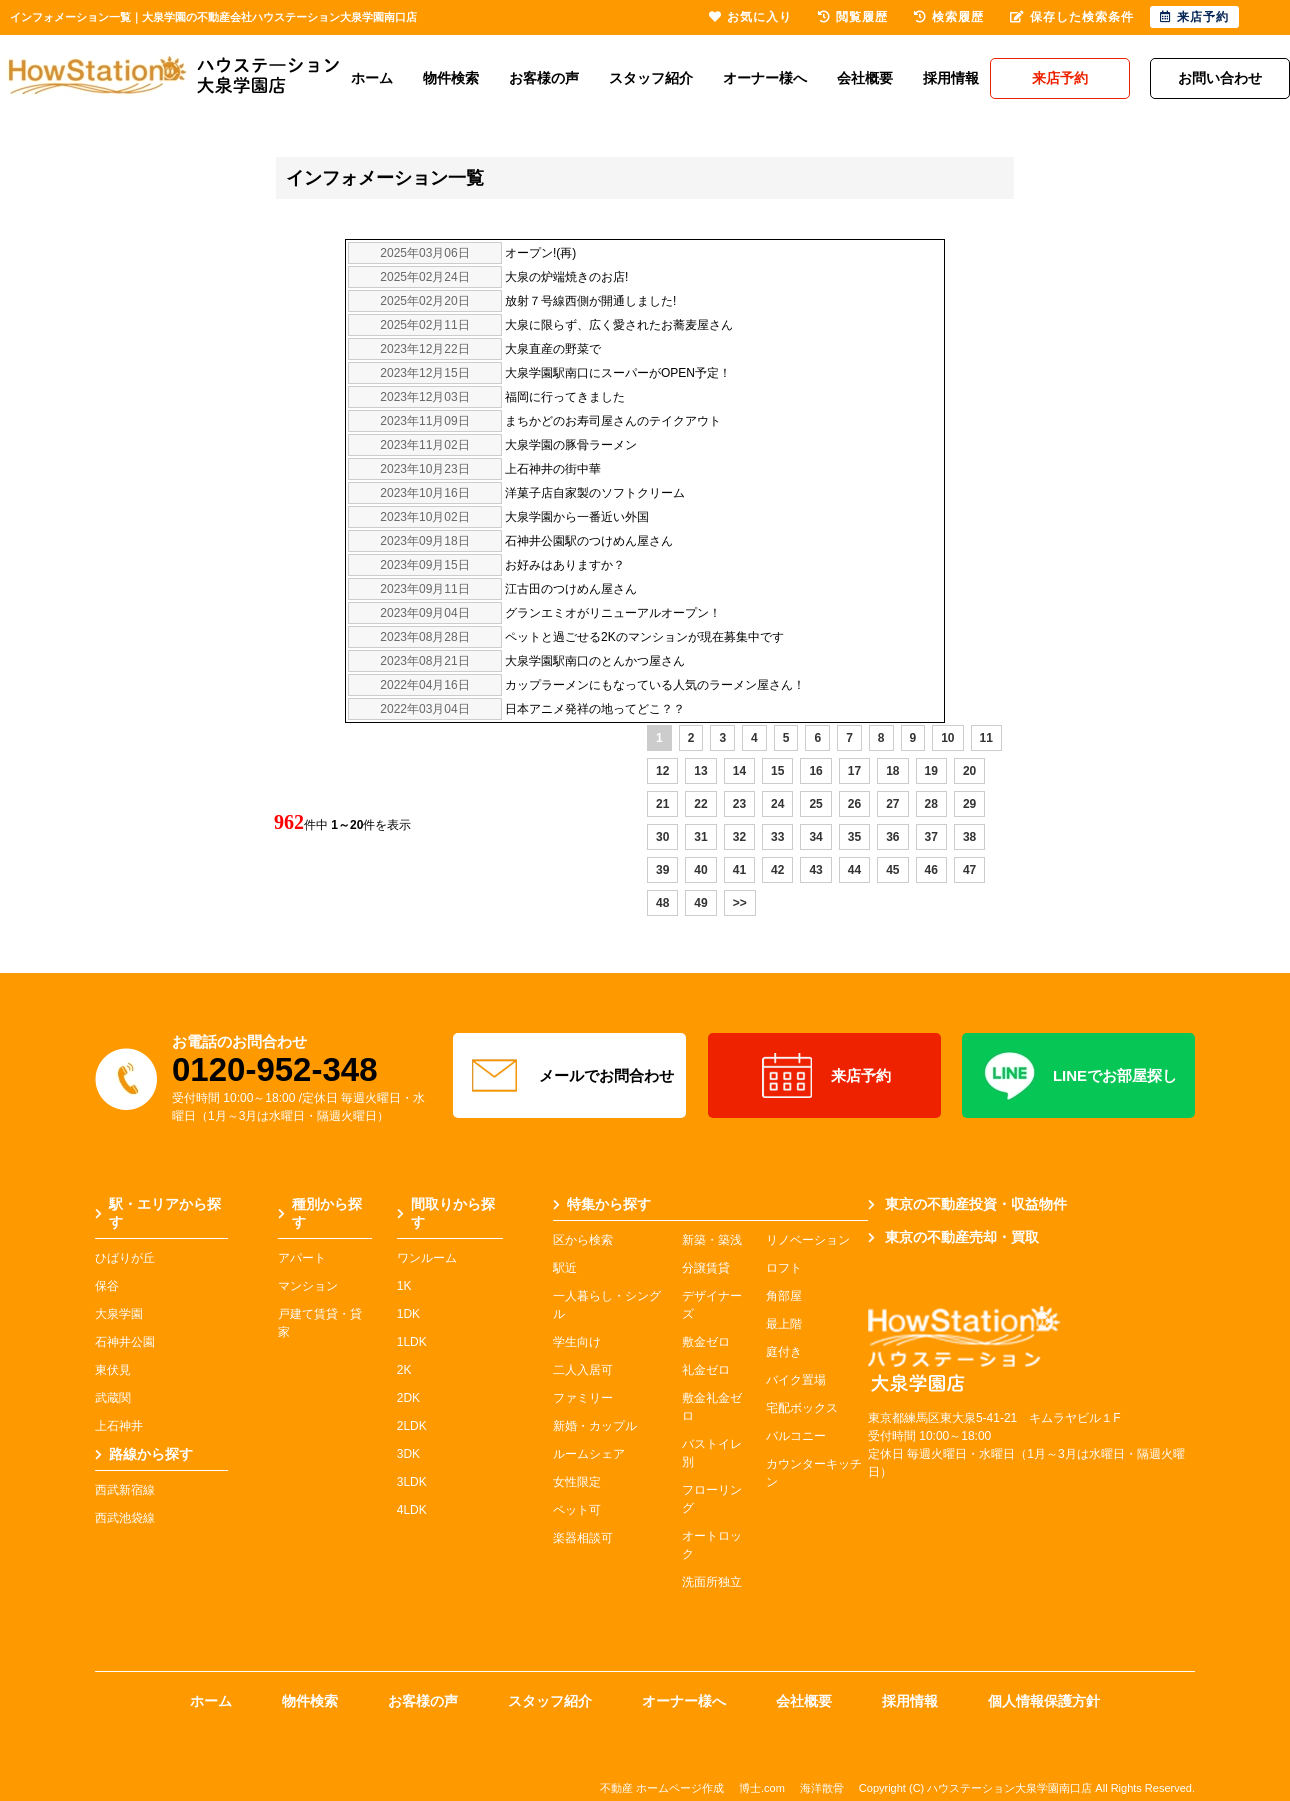 Image resolution: width=1290 pixels, height=1801 pixels. What do you see at coordinates (589, 541) in the screenshot?
I see `石神井公園駅のつけめん屋さん` at bounding box center [589, 541].